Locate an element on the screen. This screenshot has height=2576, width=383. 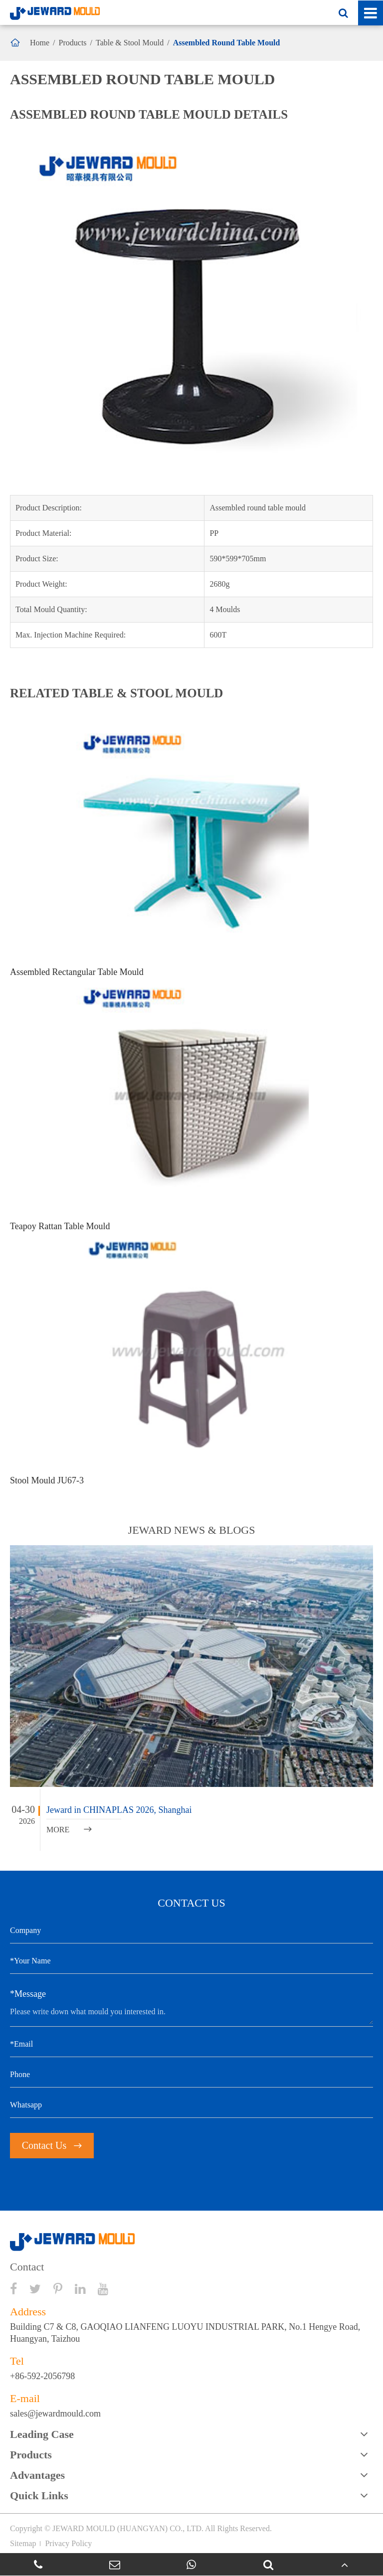
Teapoy Rattan Table Mould is located at coordinates (60, 1226).